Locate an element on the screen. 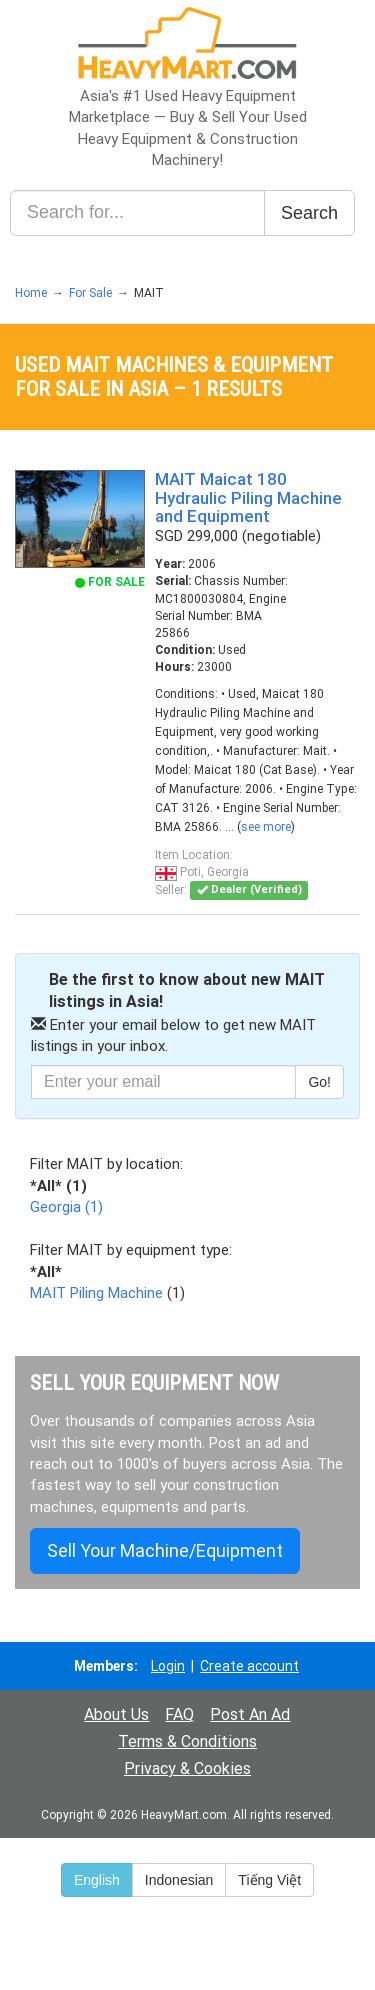 The height and width of the screenshot is (1990, 375). Sell Your Machine/Equipment is located at coordinates (165, 1550).